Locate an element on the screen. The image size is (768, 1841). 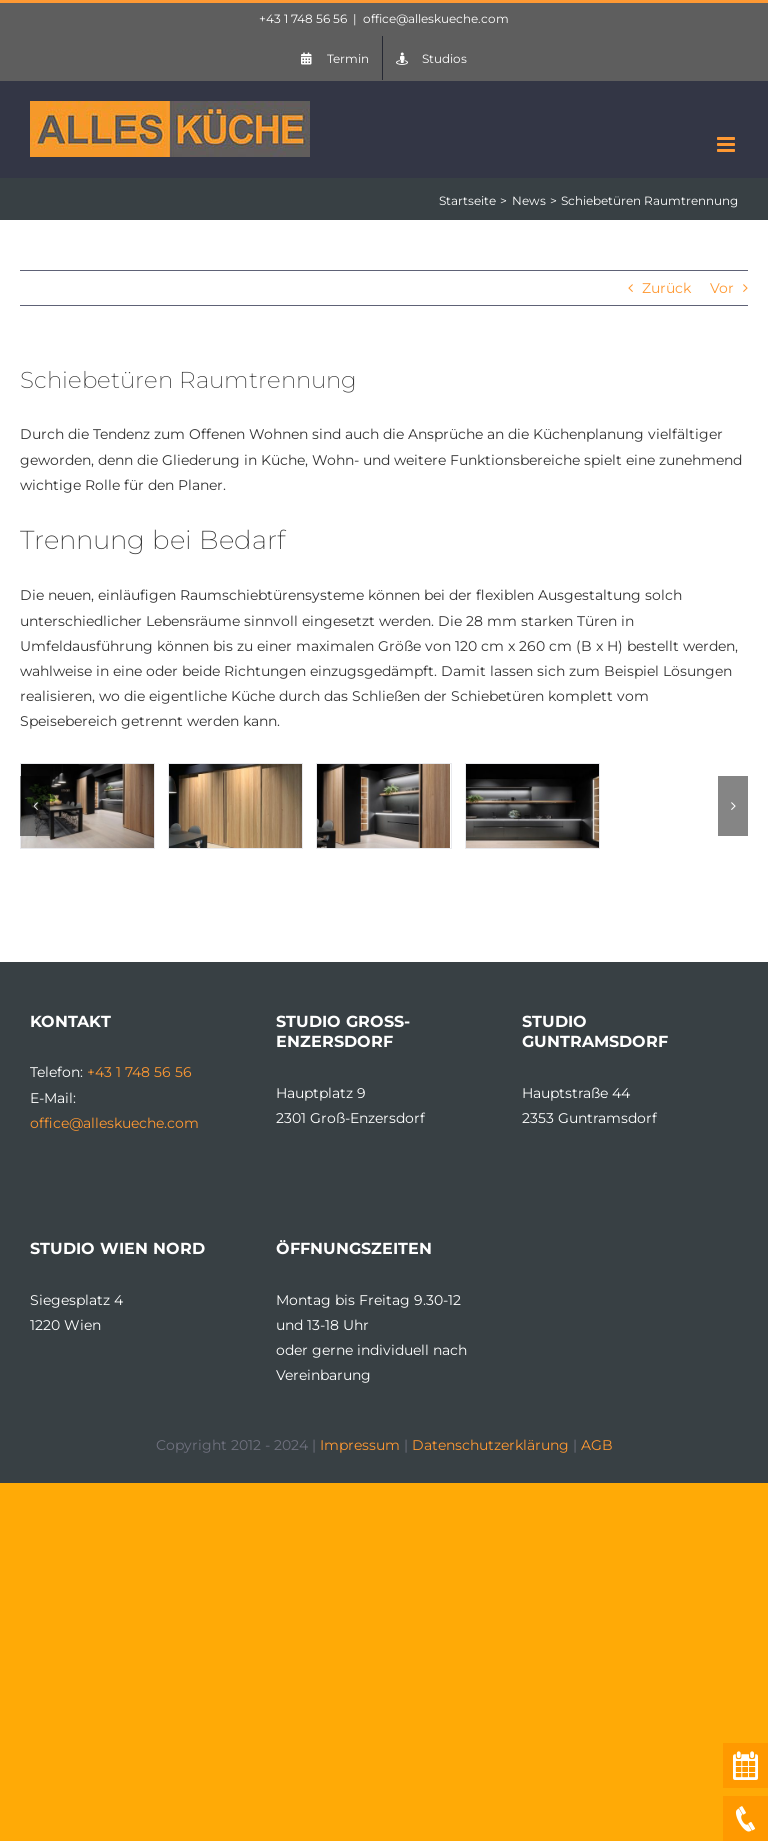
[LEICHT_Kuechen_Raumschiebetueren_4] is located at coordinates (383, 773).